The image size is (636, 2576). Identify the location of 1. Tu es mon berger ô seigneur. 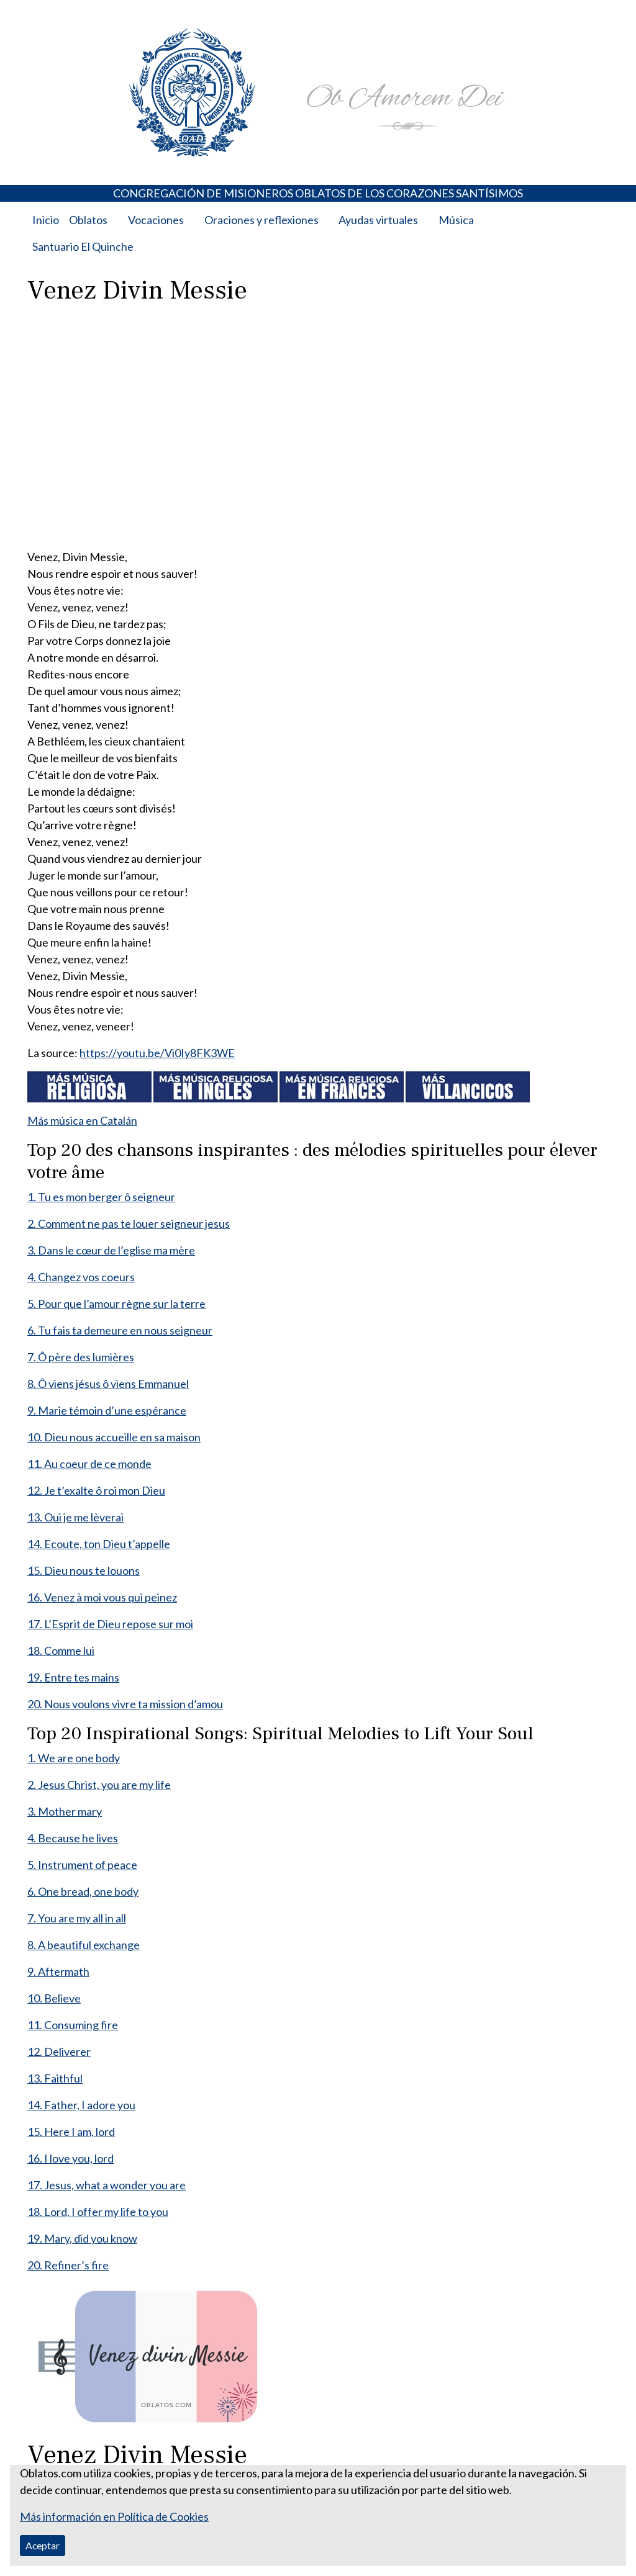
(101, 1197).